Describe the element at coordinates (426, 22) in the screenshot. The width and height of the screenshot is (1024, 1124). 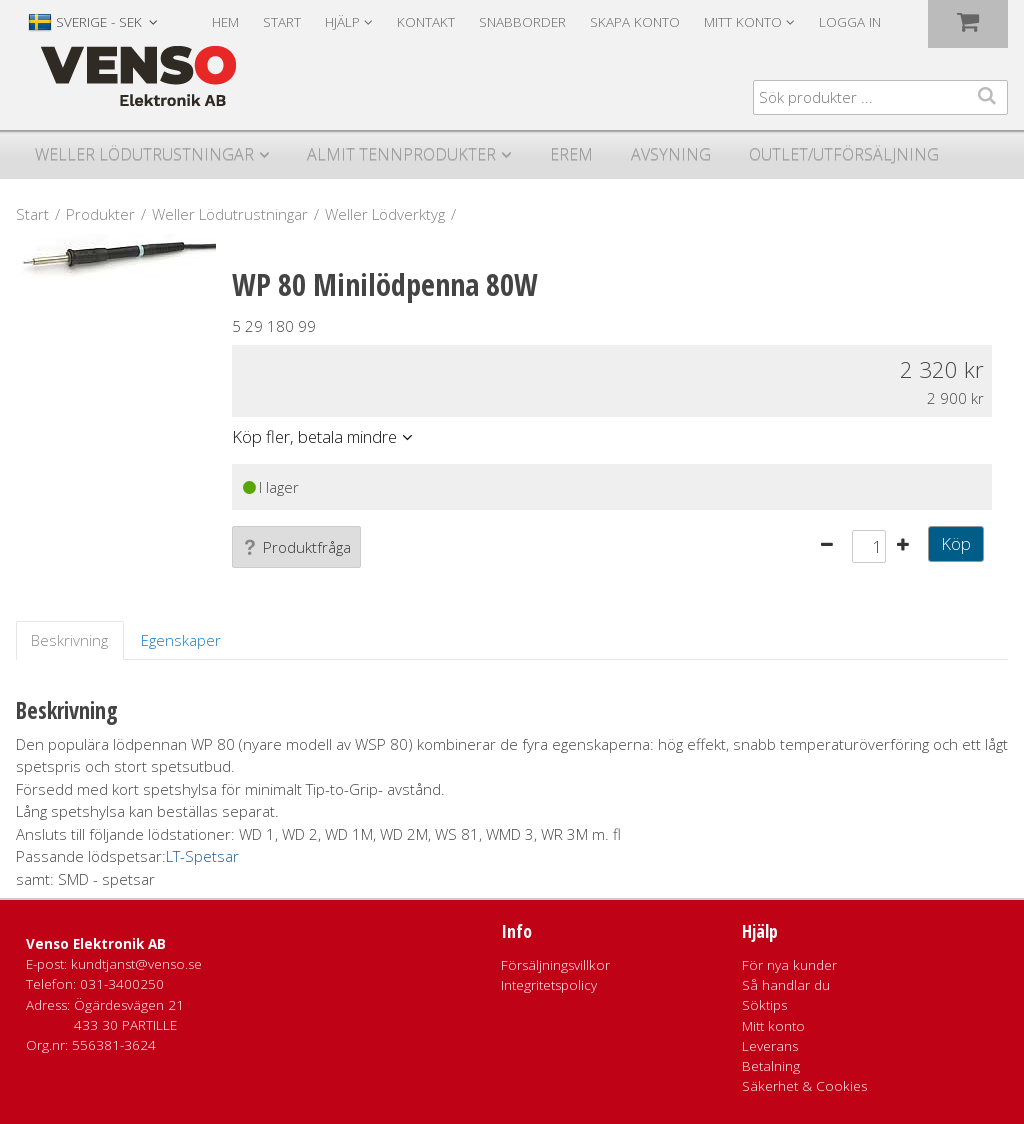
I see `Kontakt` at that location.